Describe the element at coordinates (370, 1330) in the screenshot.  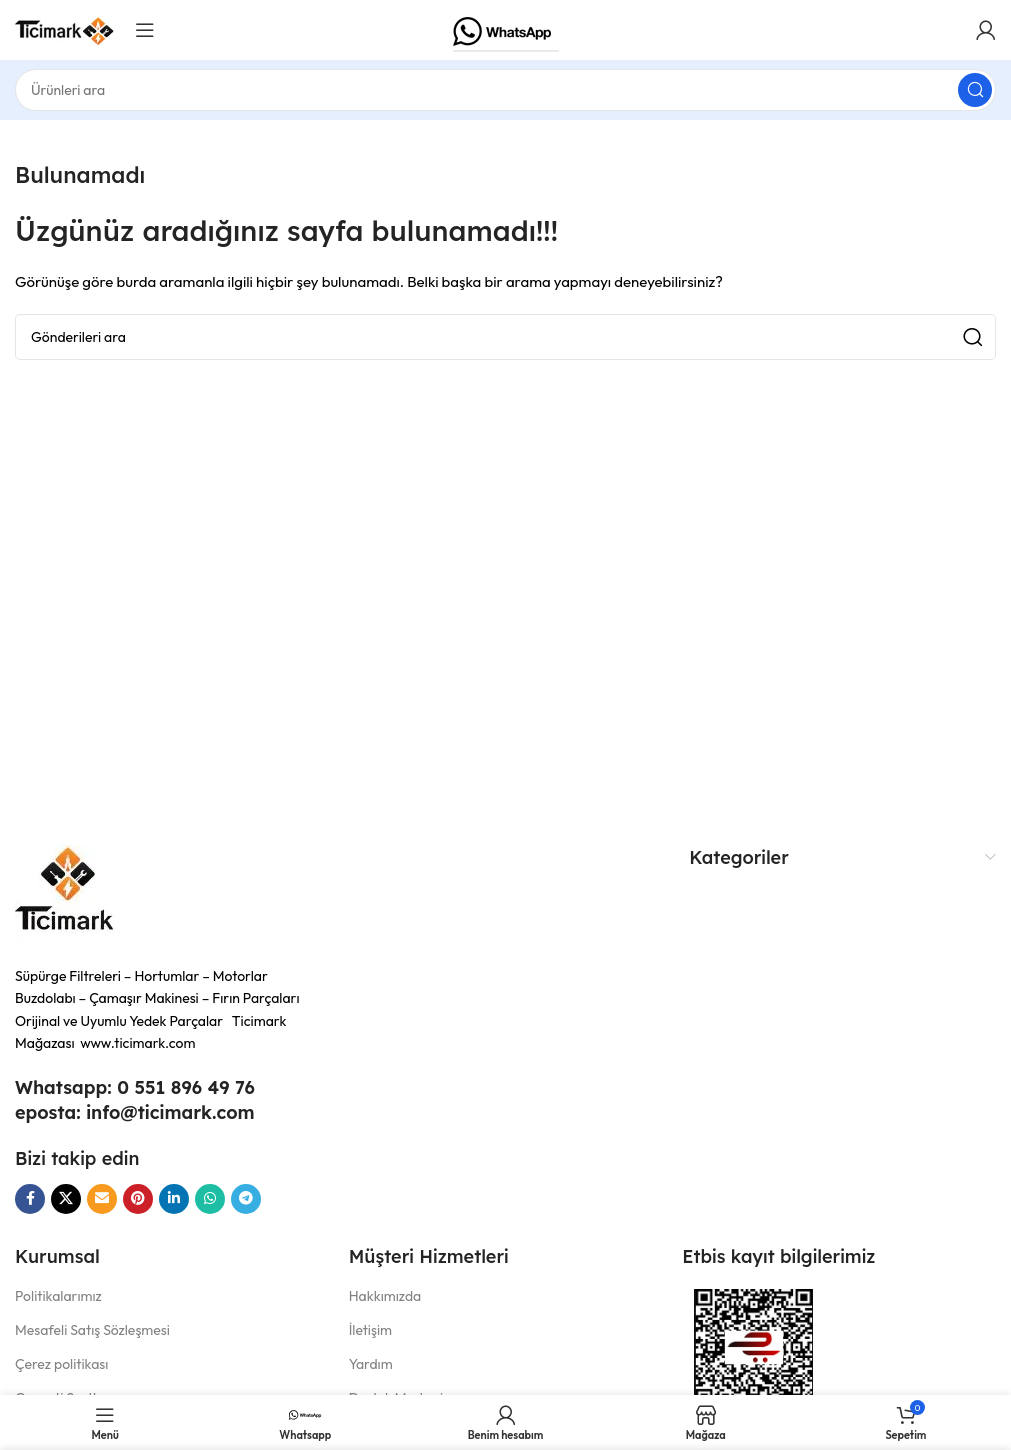
I see `İletişim` at that location.